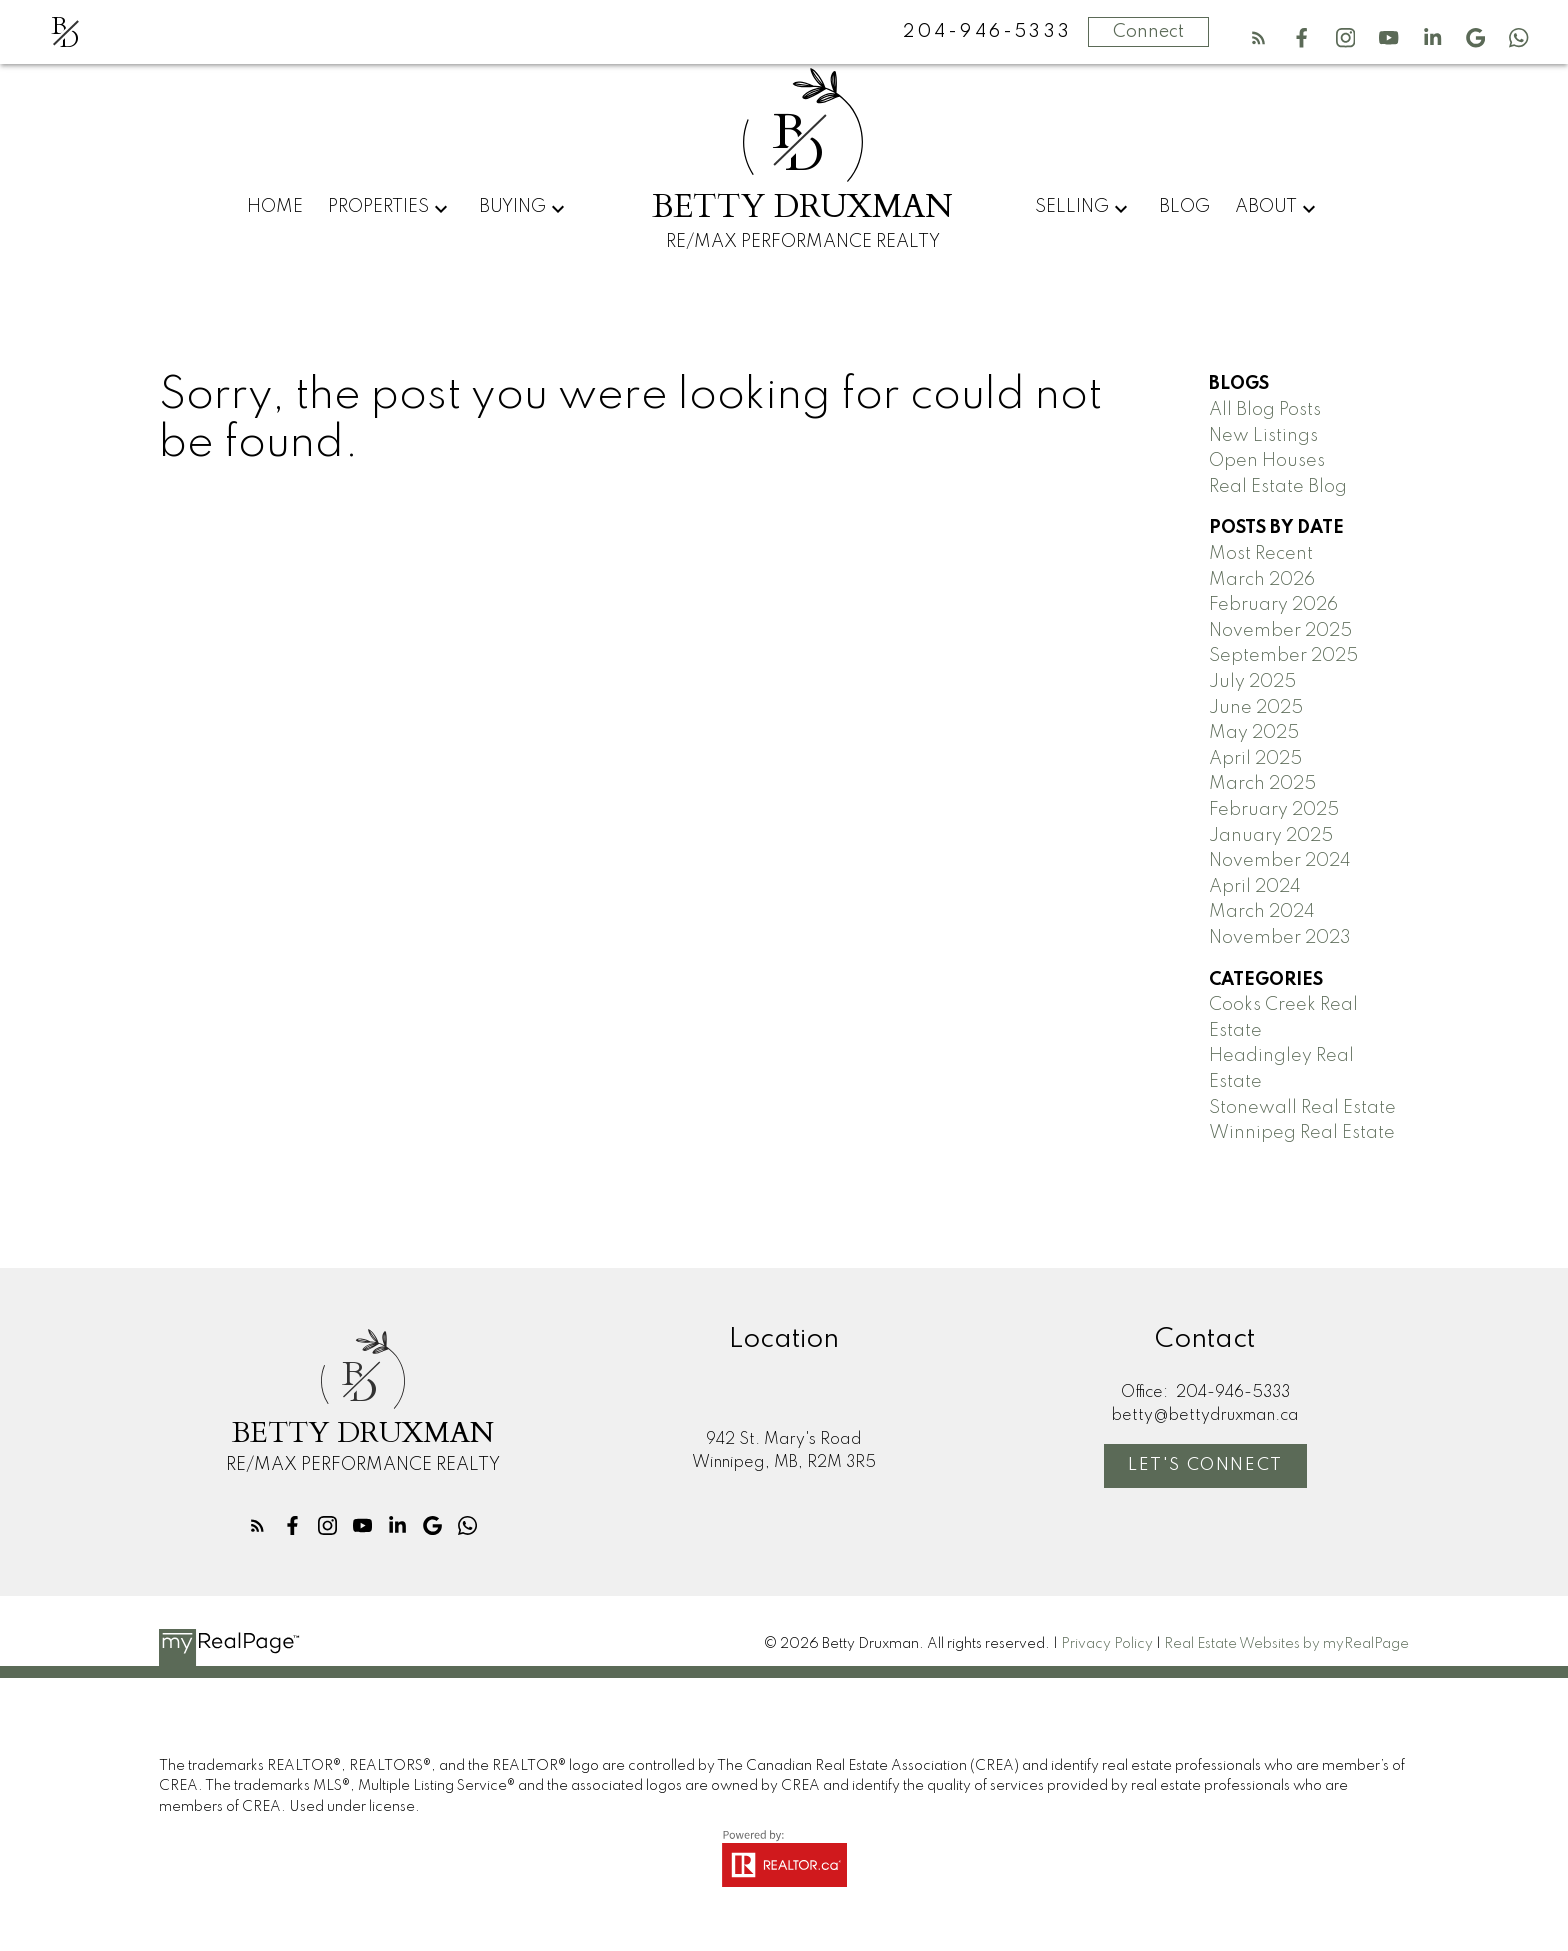 The height and width of the screenshot is (1951, 1568). What do you see at coordinates (1280, 938) in the screenshot?
I see `November 2023` at bounding box center [1280, 938].